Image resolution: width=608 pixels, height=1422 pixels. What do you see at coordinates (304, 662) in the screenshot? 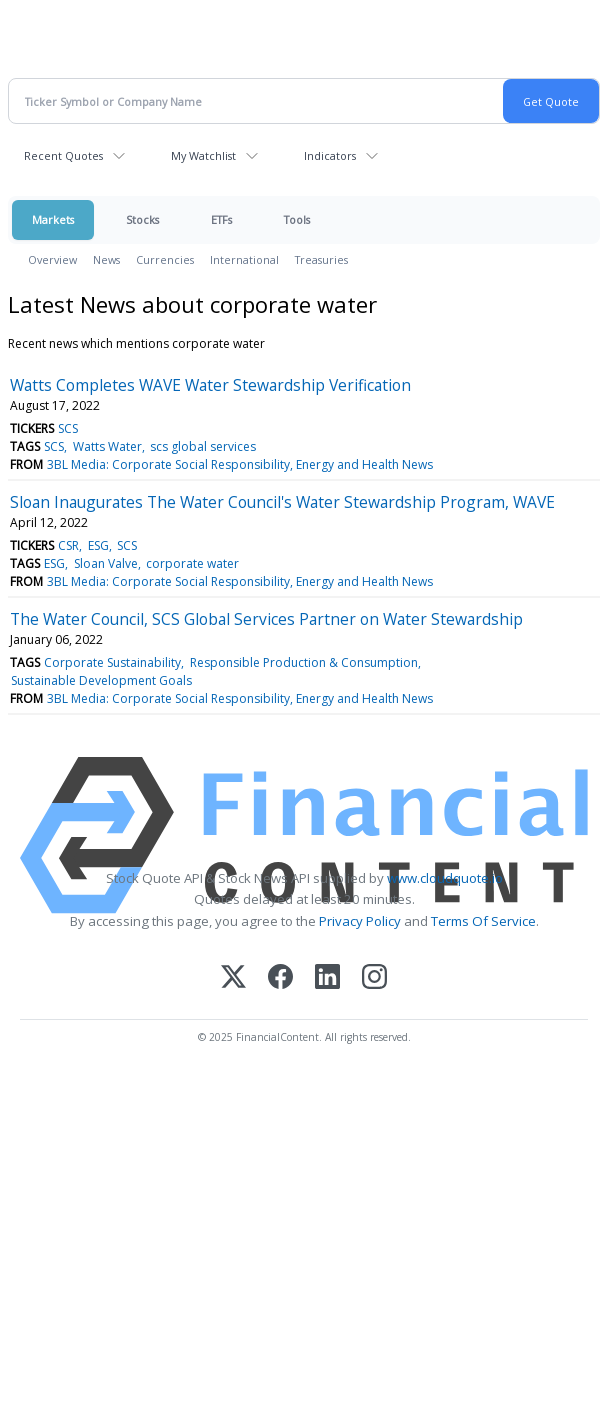
I see `Responsible Production & Consumption` at bounding box center [304, 662].